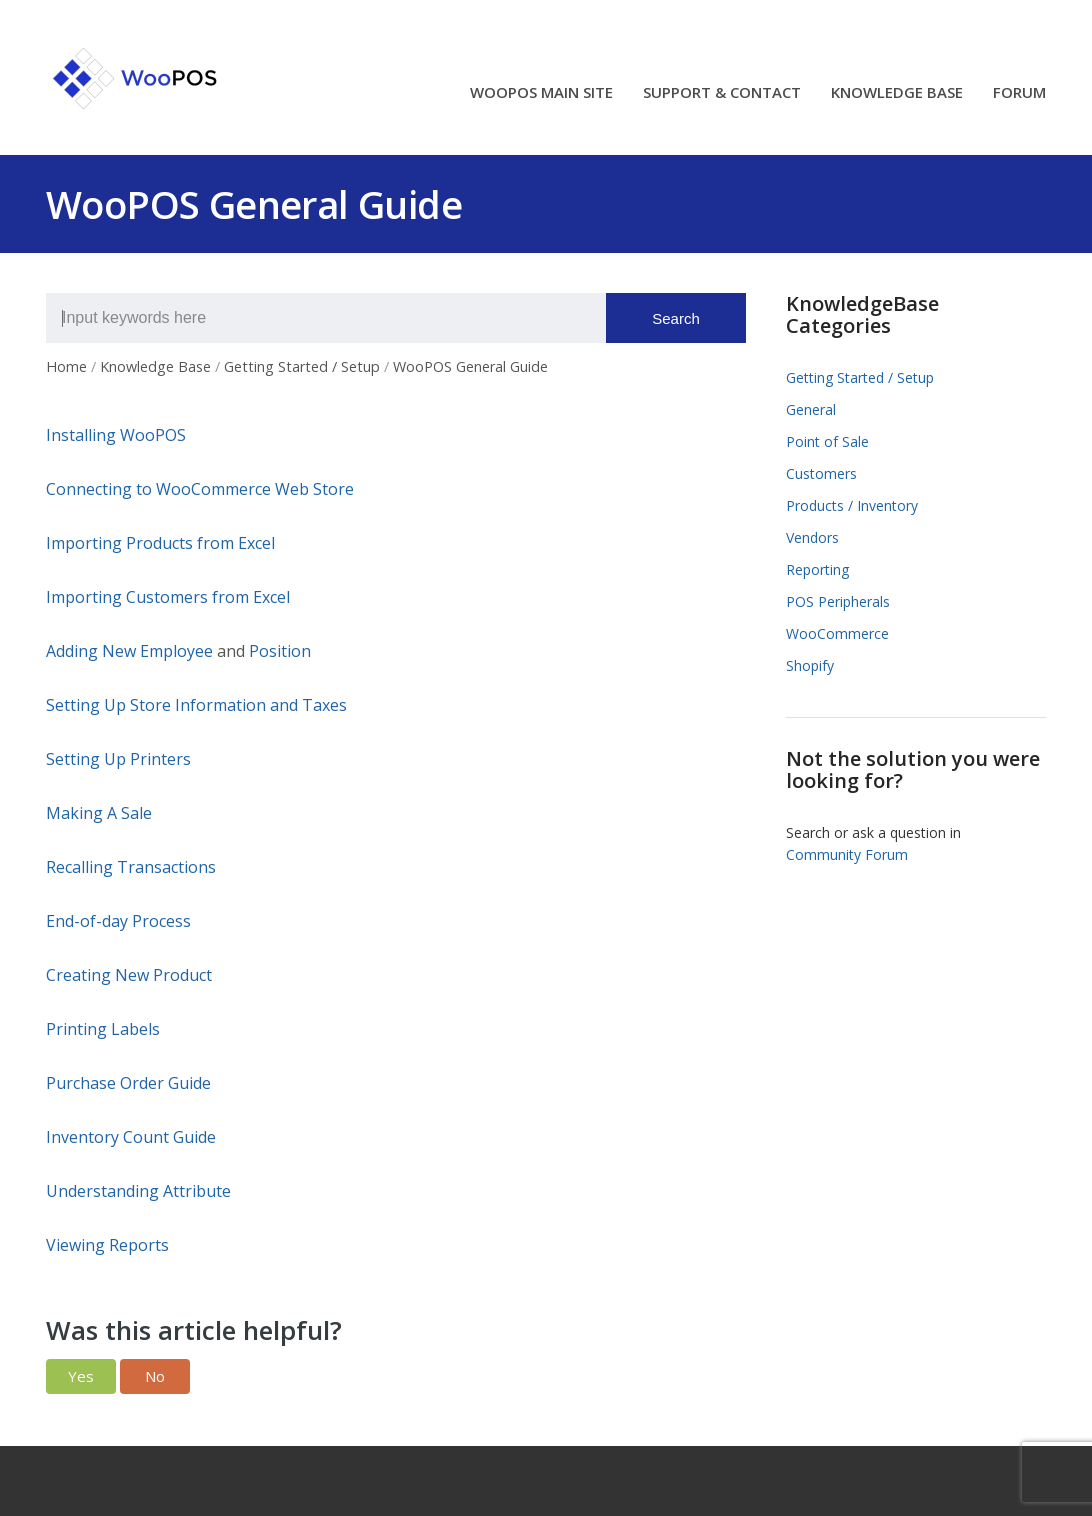  I want to click on Adding New Employee, so click(129, 651).